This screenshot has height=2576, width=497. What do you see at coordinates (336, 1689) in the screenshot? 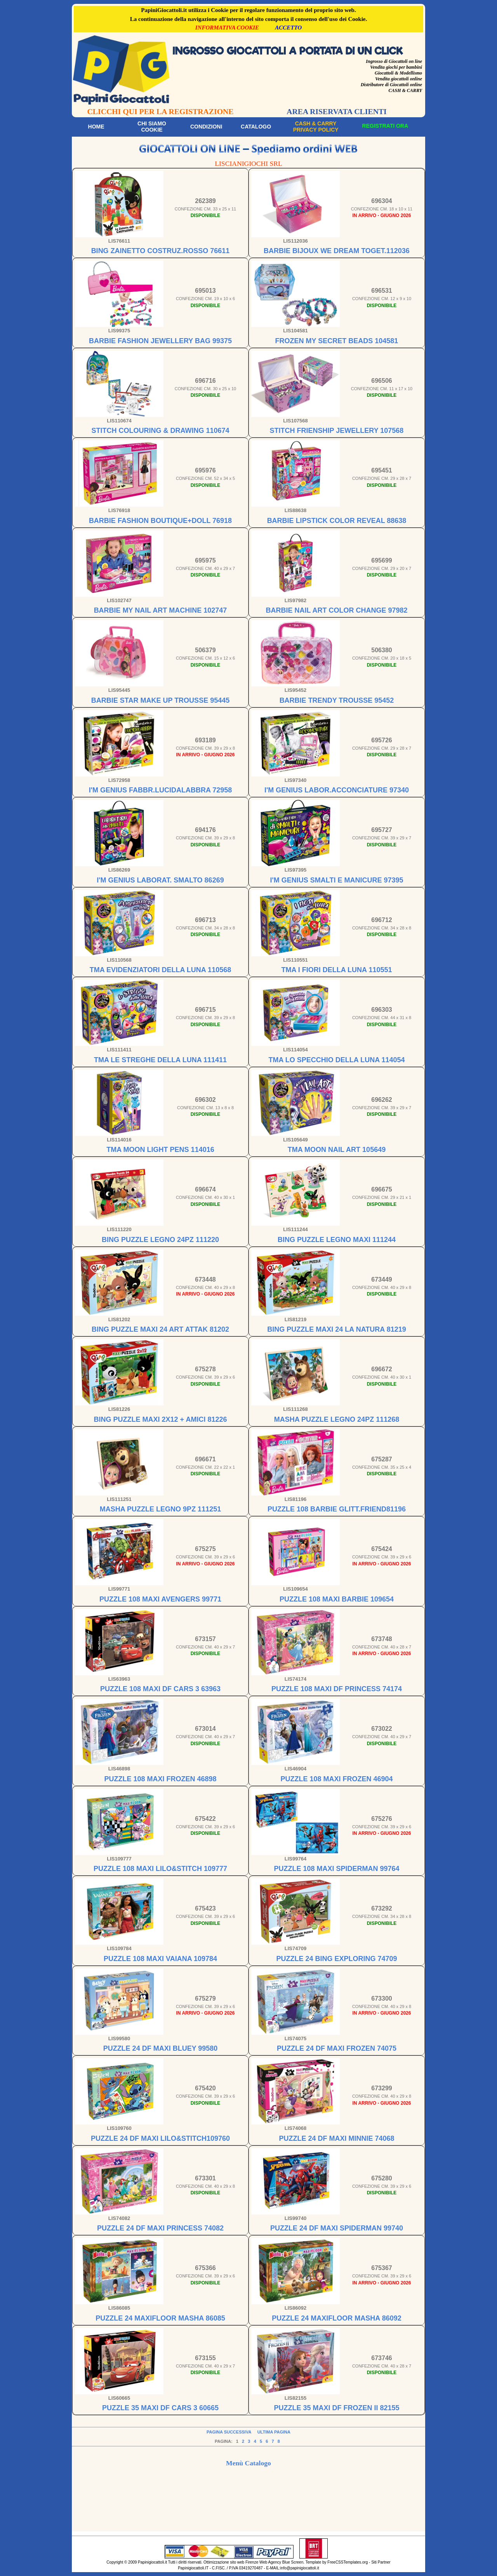
I see `PUZZLE 108 MAXI DF PRINCESS 74174` at bounding box center [336, 1689].